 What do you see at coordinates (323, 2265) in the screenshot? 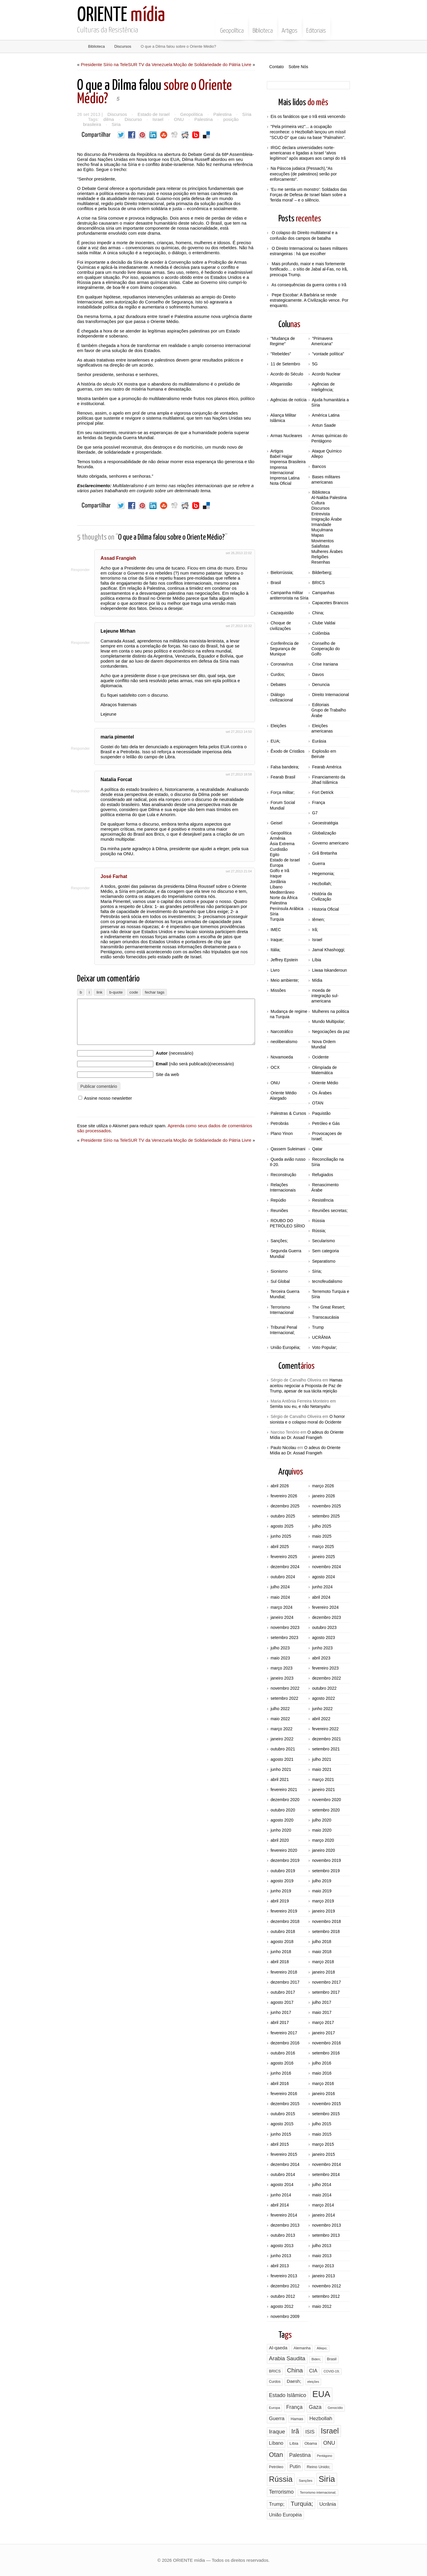
I see `março 2013` at bounding box center [323, 2265].